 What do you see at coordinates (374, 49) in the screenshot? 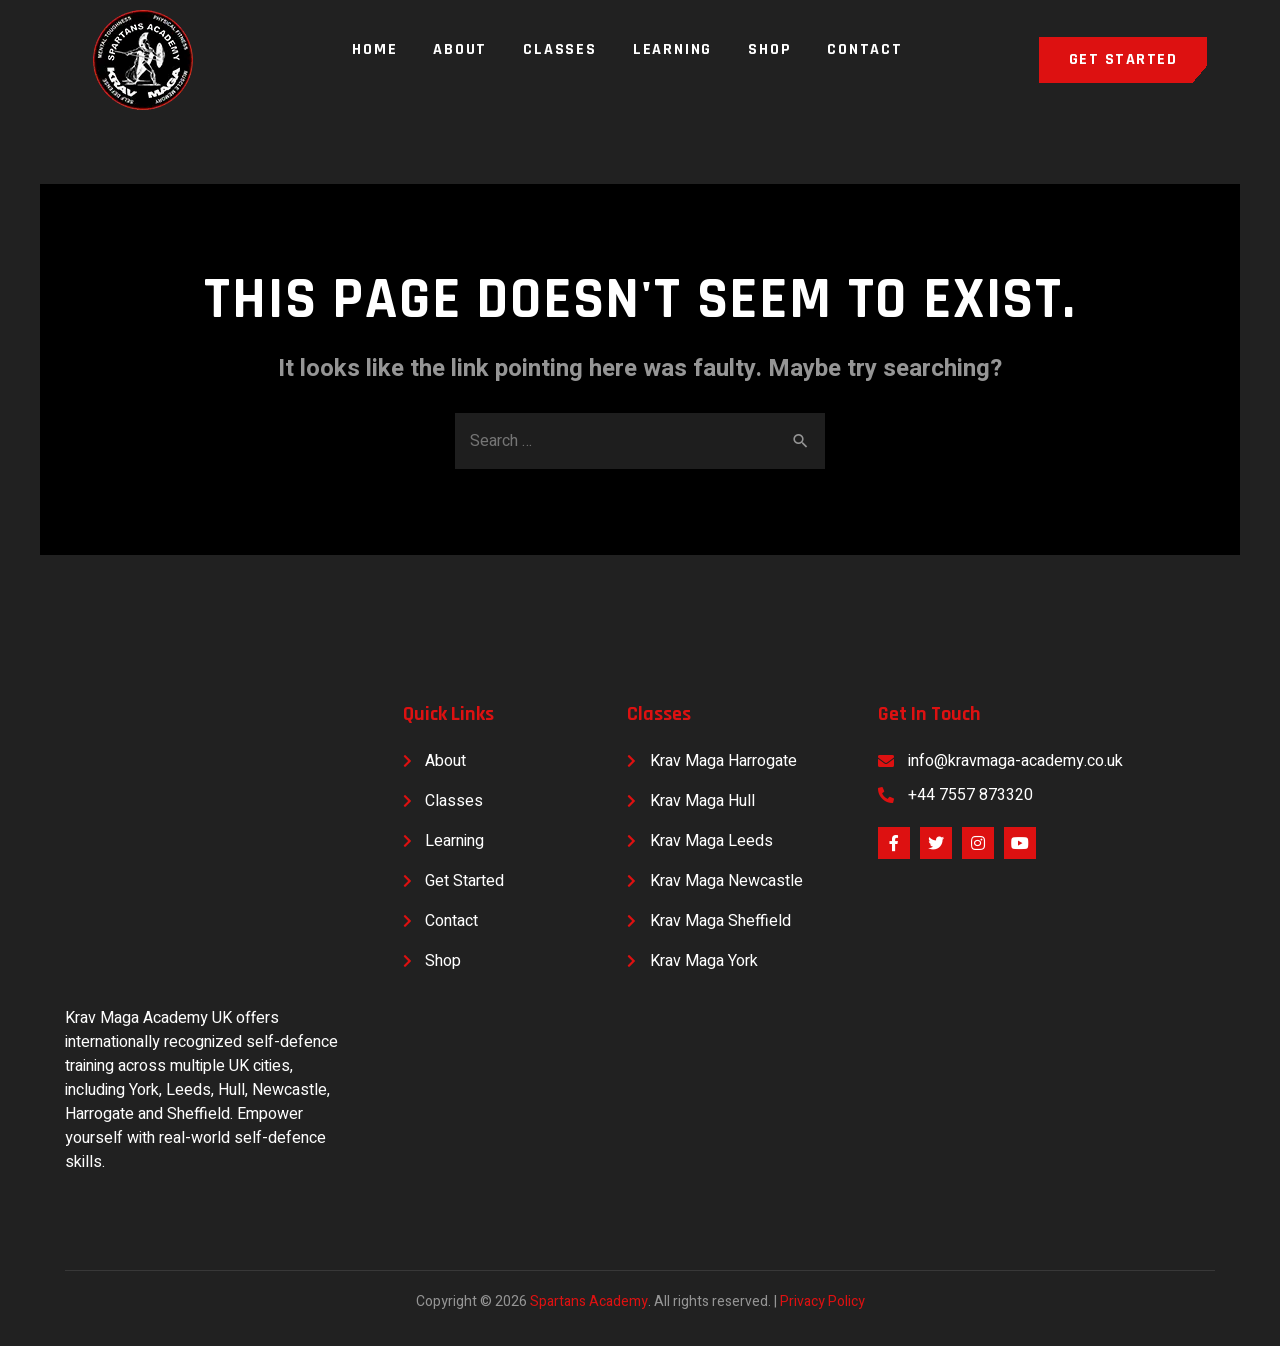
I see `Home` at bounding box center [374, 49].